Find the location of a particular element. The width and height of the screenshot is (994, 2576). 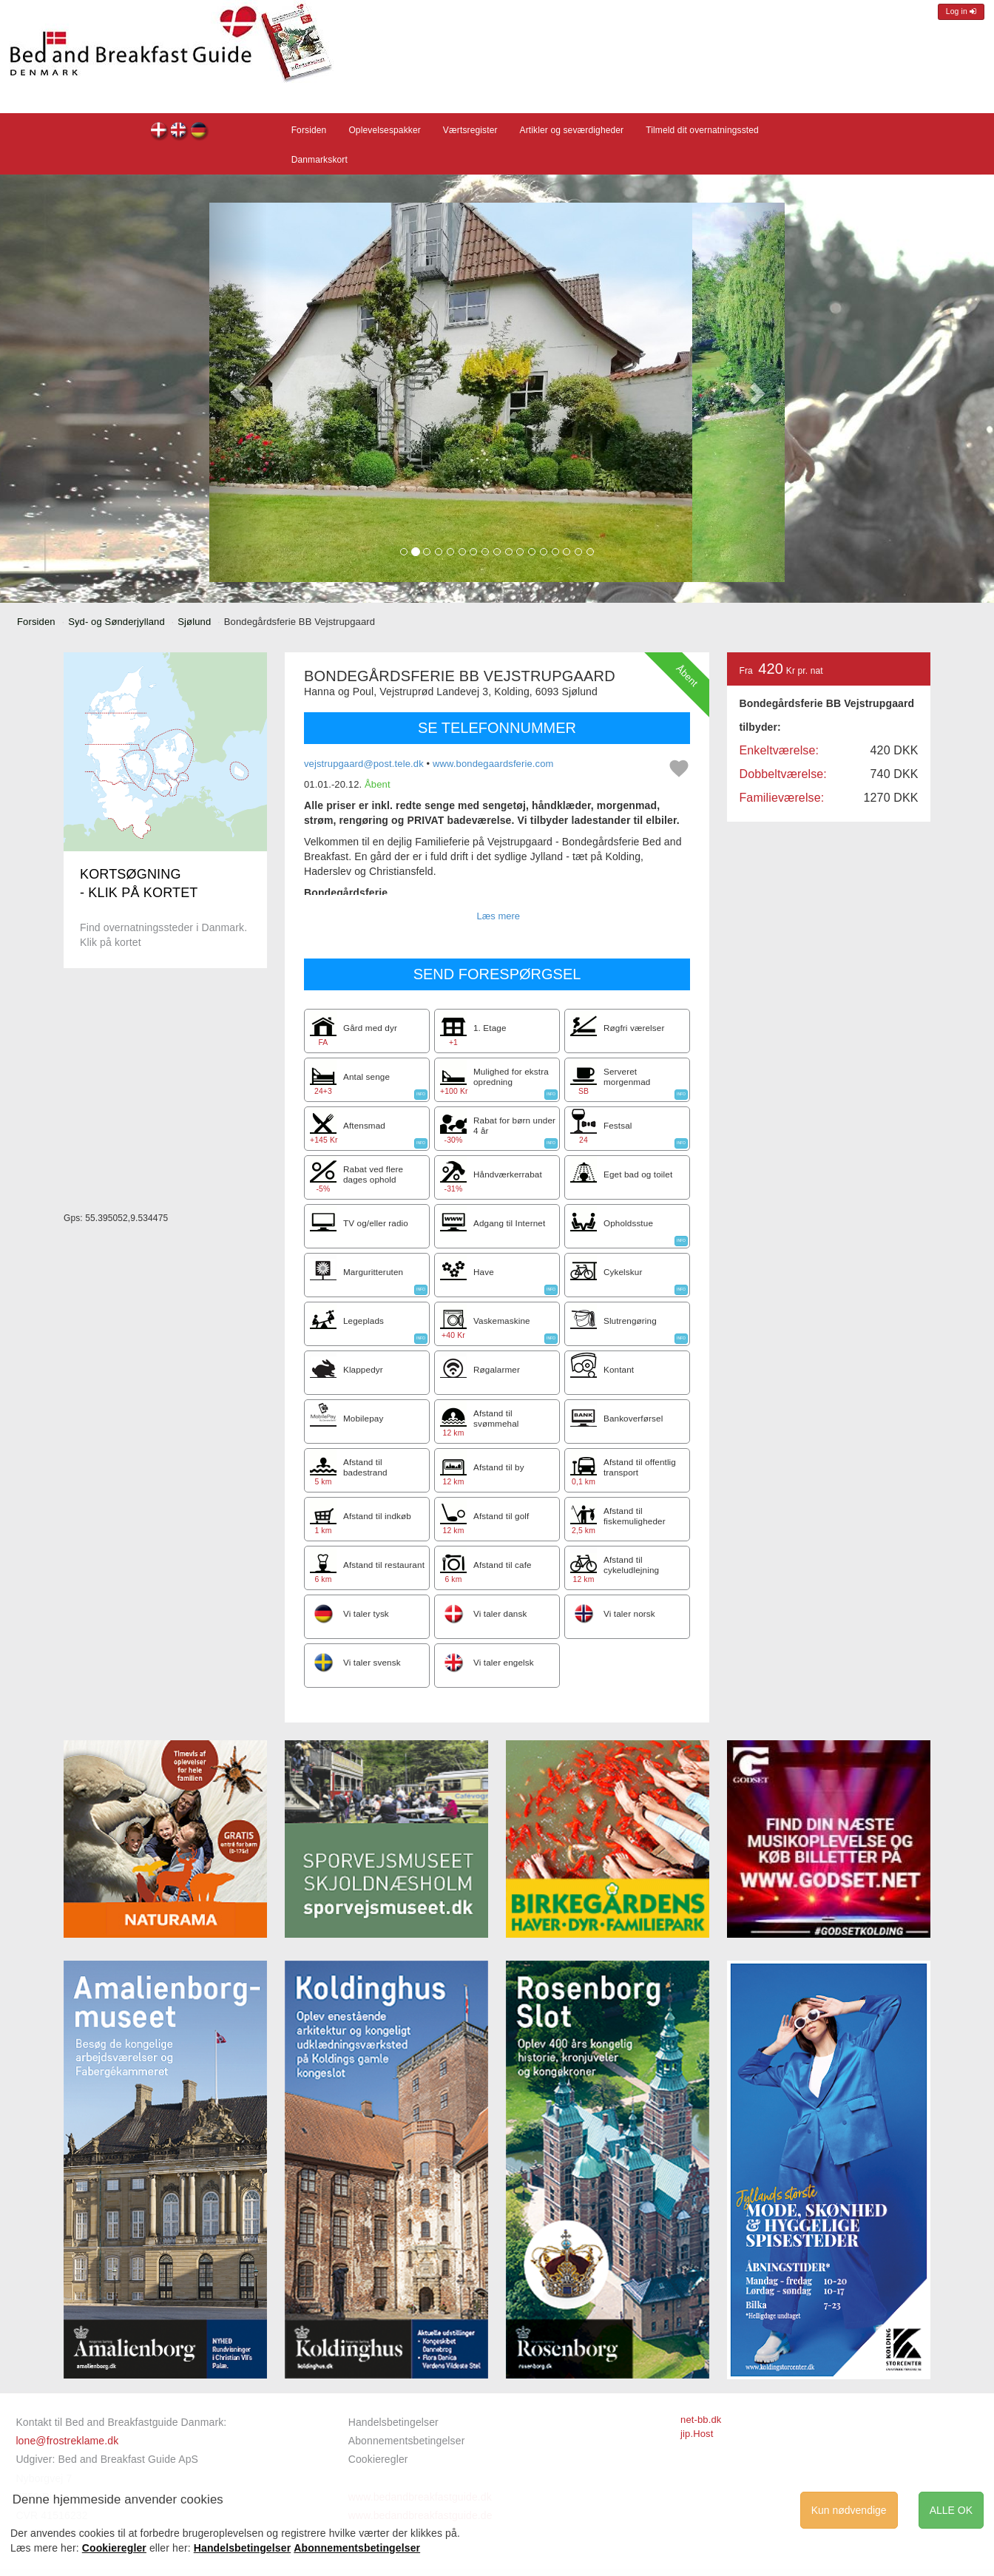

vejstrupgaard@post.tele.dk is located at coordinates (364, 763).